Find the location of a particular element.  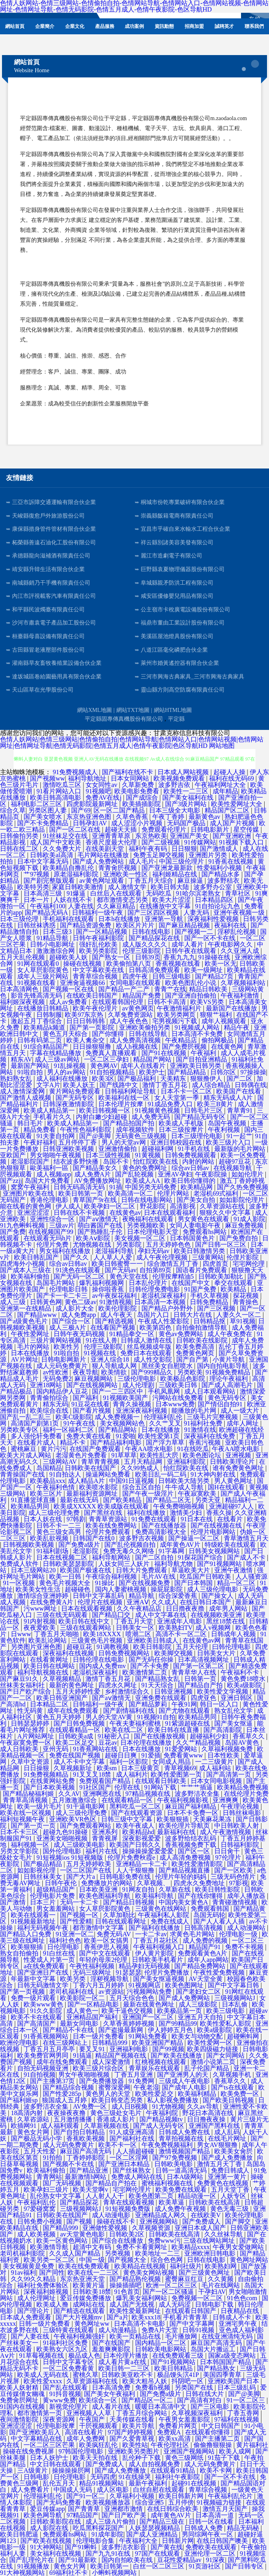

欧美成人精品第一 is located at coordinates (50, 1110).